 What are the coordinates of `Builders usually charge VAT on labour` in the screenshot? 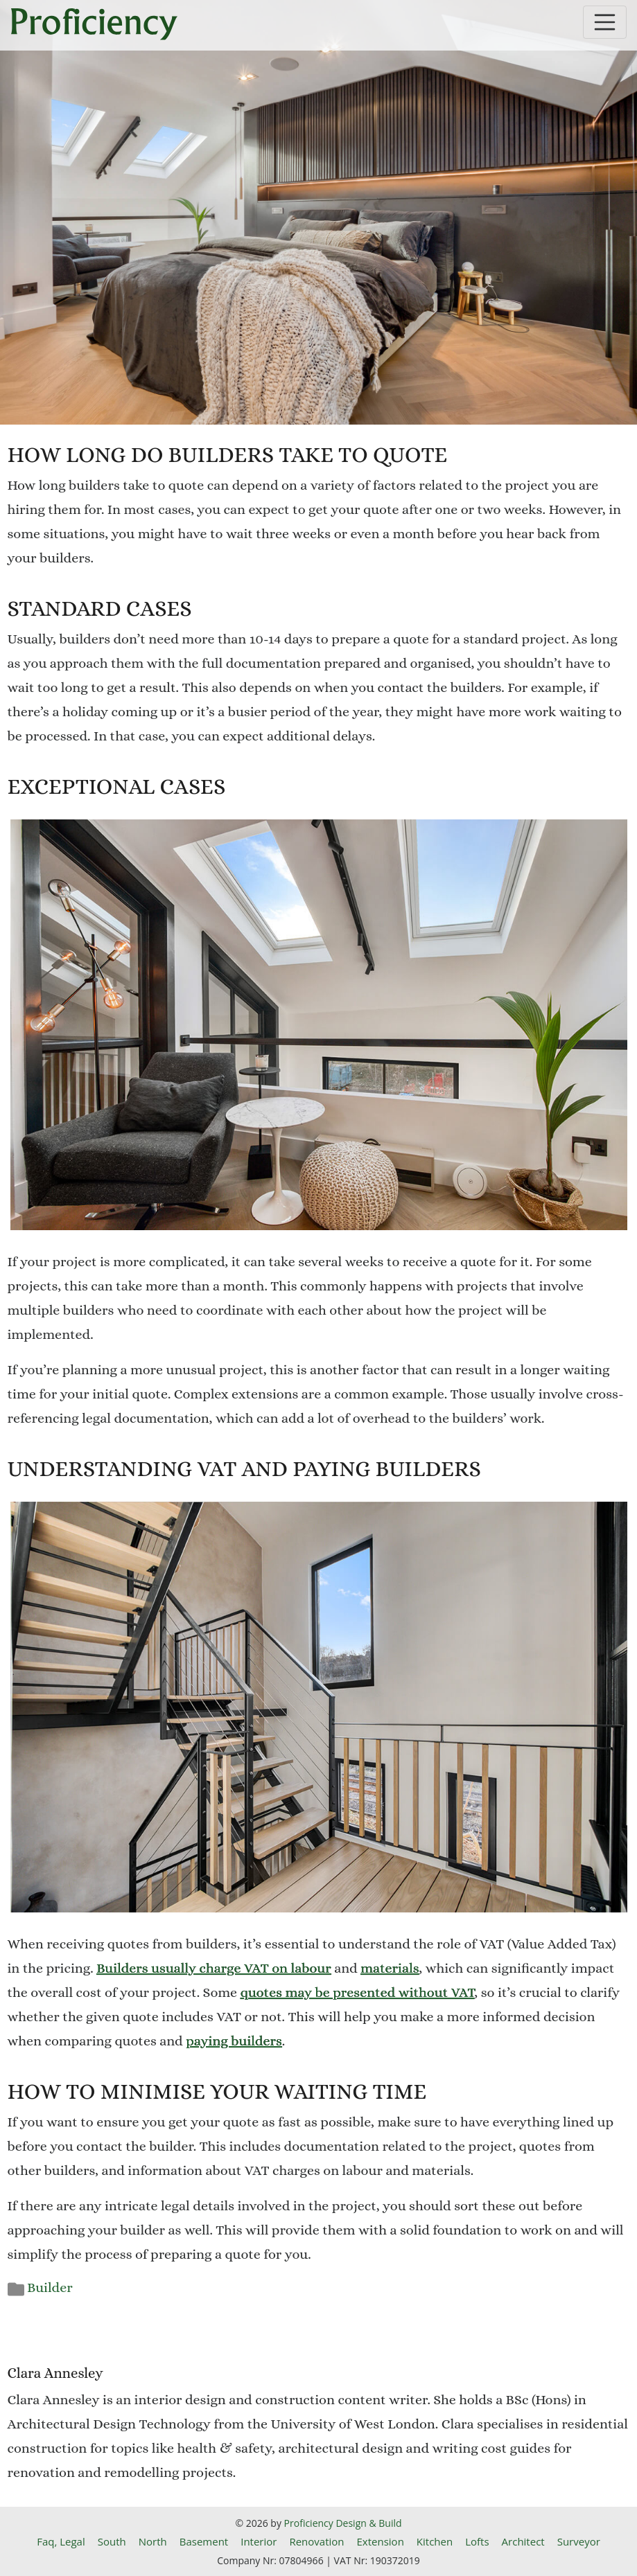 It's located at (213, 1968).